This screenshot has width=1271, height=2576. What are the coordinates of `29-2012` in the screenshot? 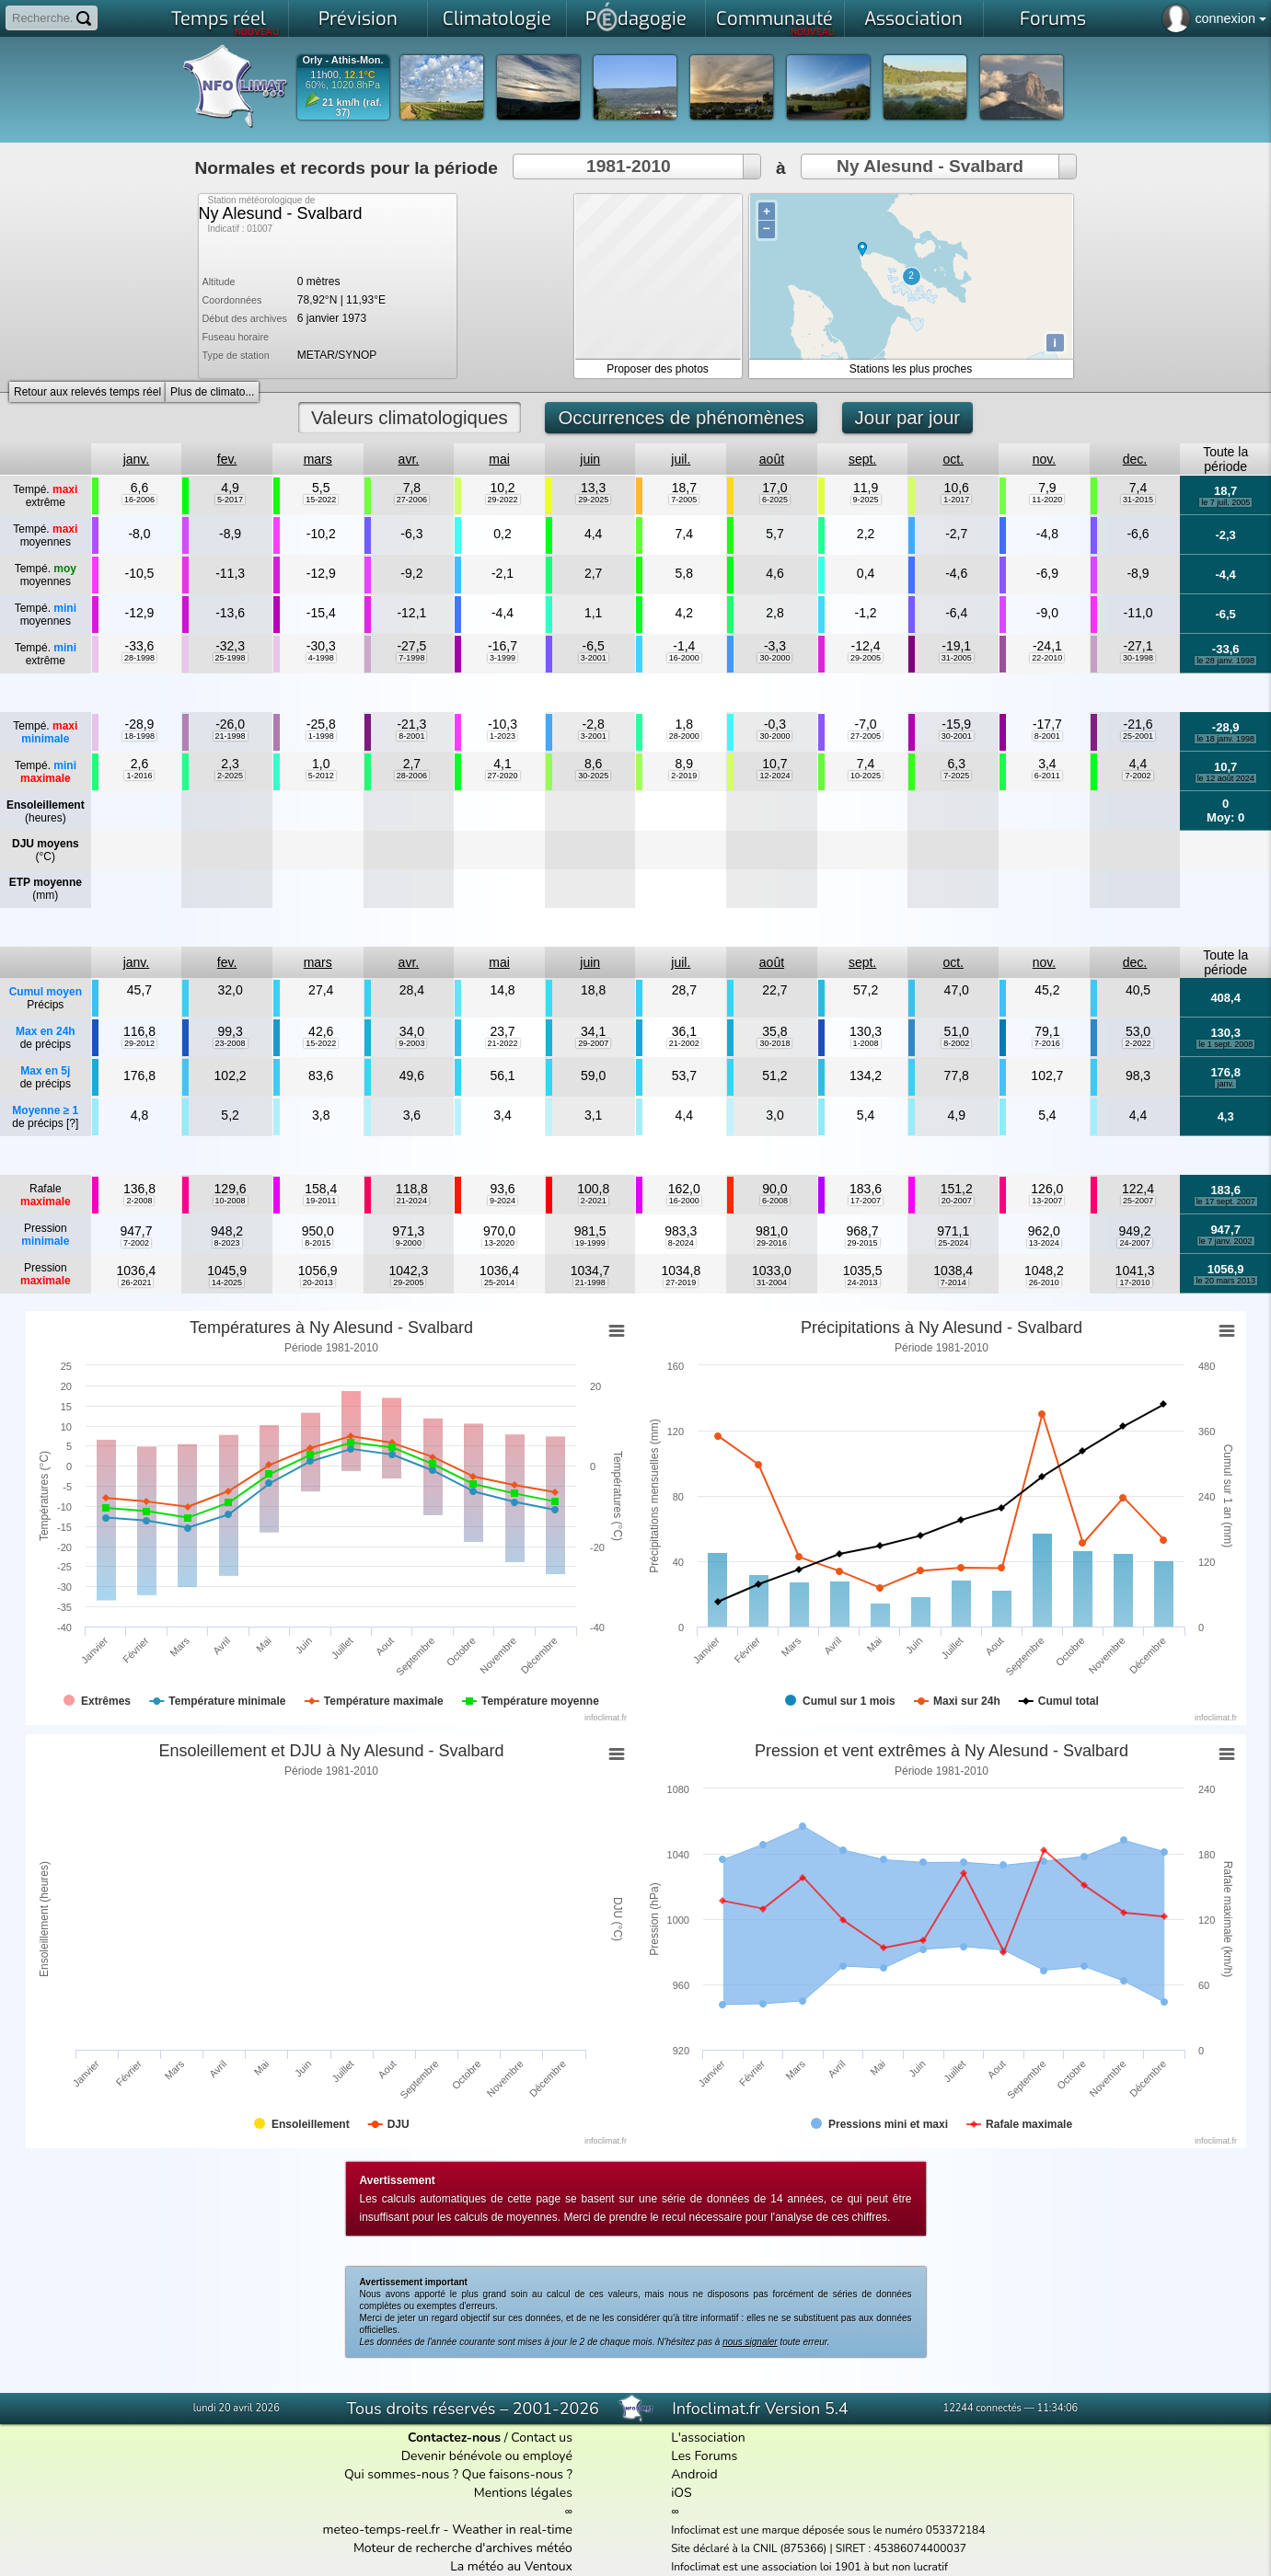 It's located at (139, 1043).